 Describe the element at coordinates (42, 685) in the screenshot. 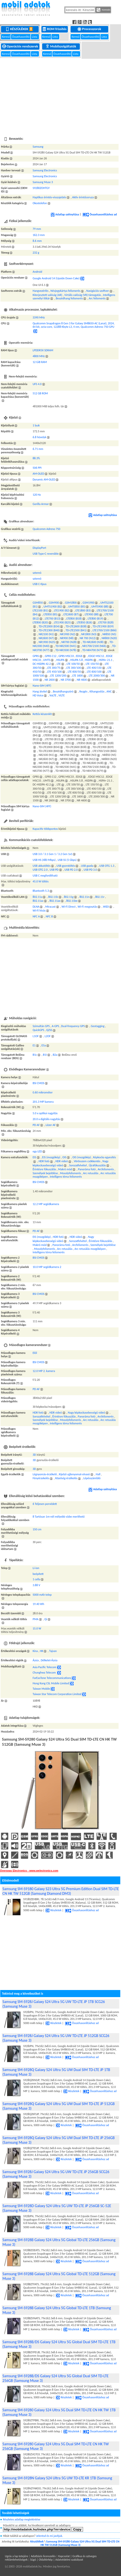

I see `Nano-SIM (4FF)` at that location.